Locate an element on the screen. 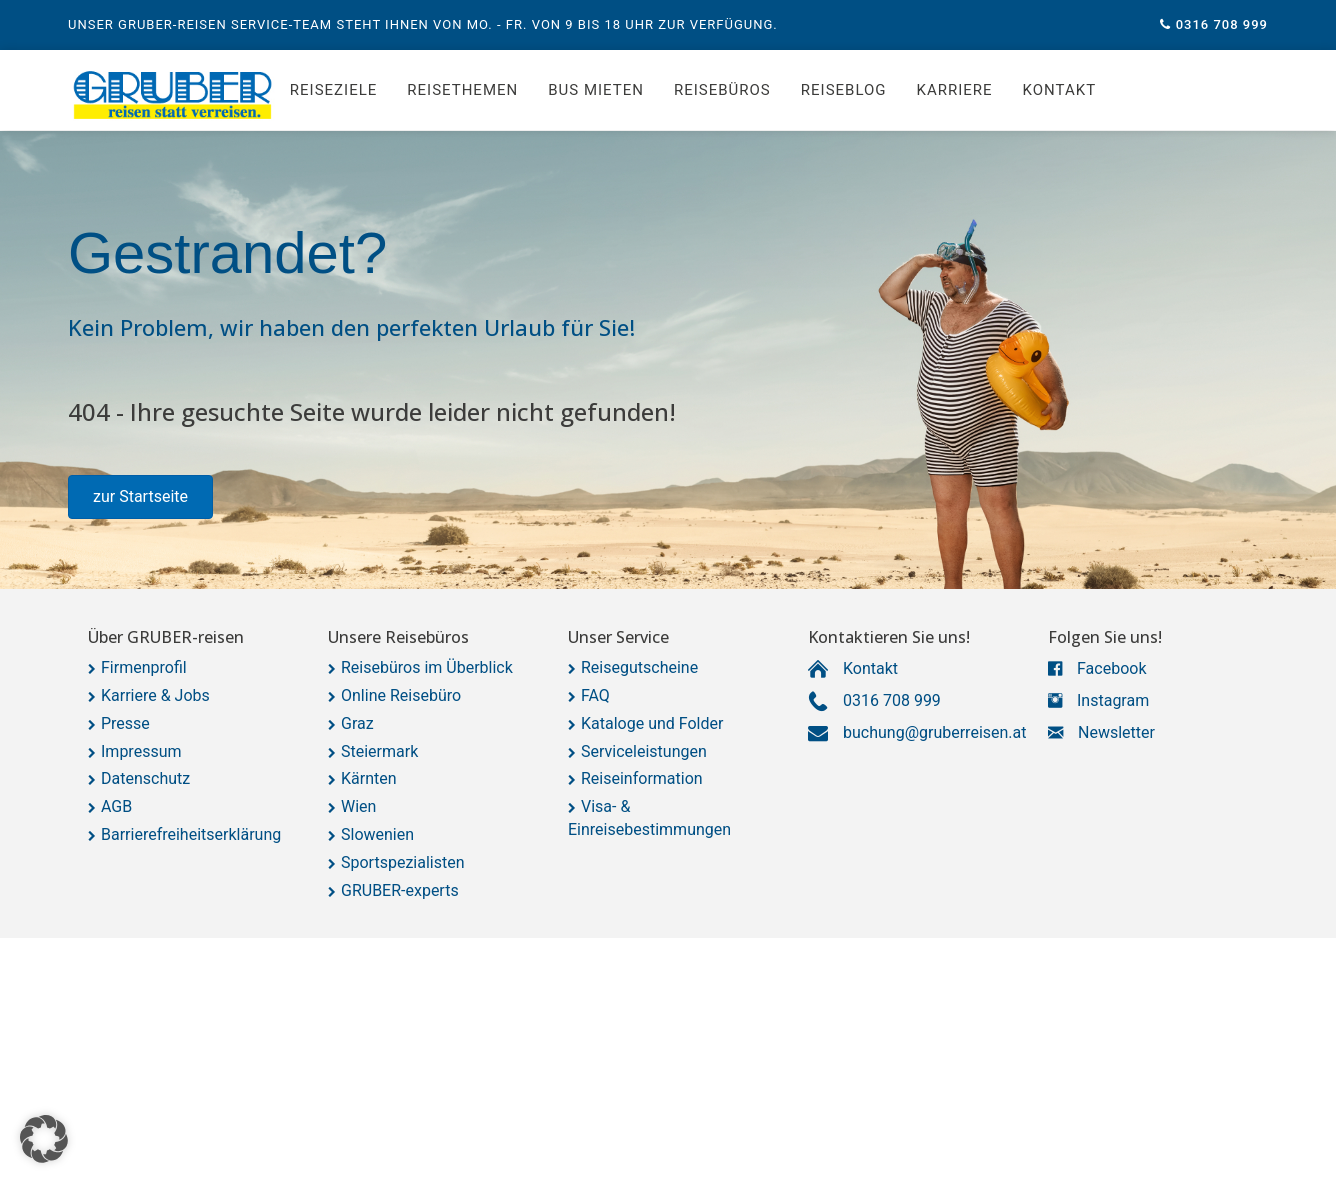 Image resolution: width=1336 pixels, height=1183 pixels. [button] is located at coordinates (140, 497).